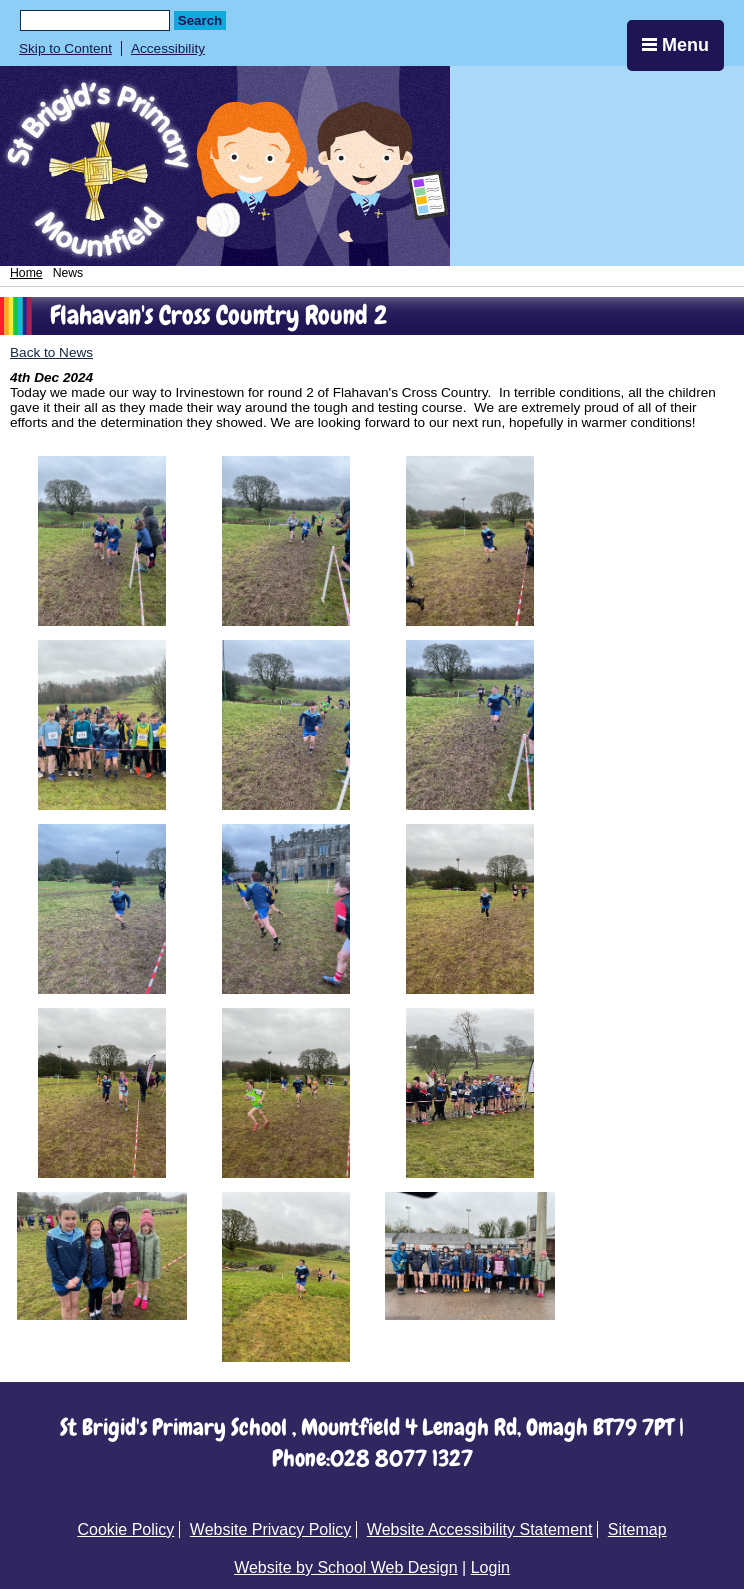 The height and width of the screenshot is (1589, 744). I want to click on Back to News, so click(51, 352).